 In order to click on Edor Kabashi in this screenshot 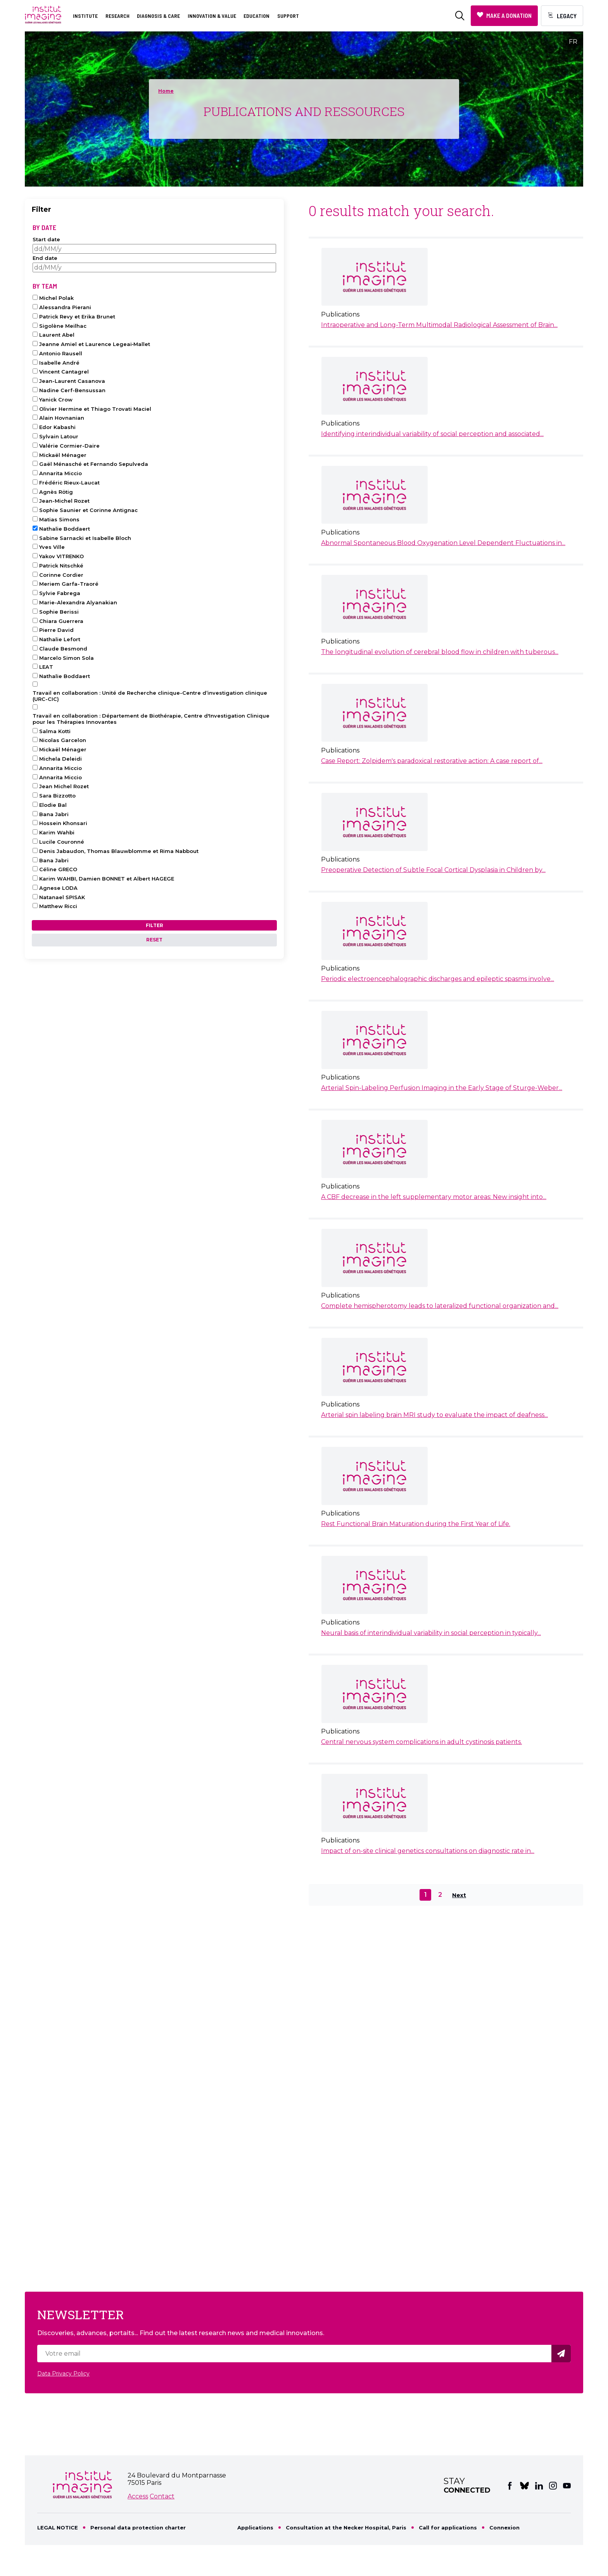, I will do `click(57, 427)`.